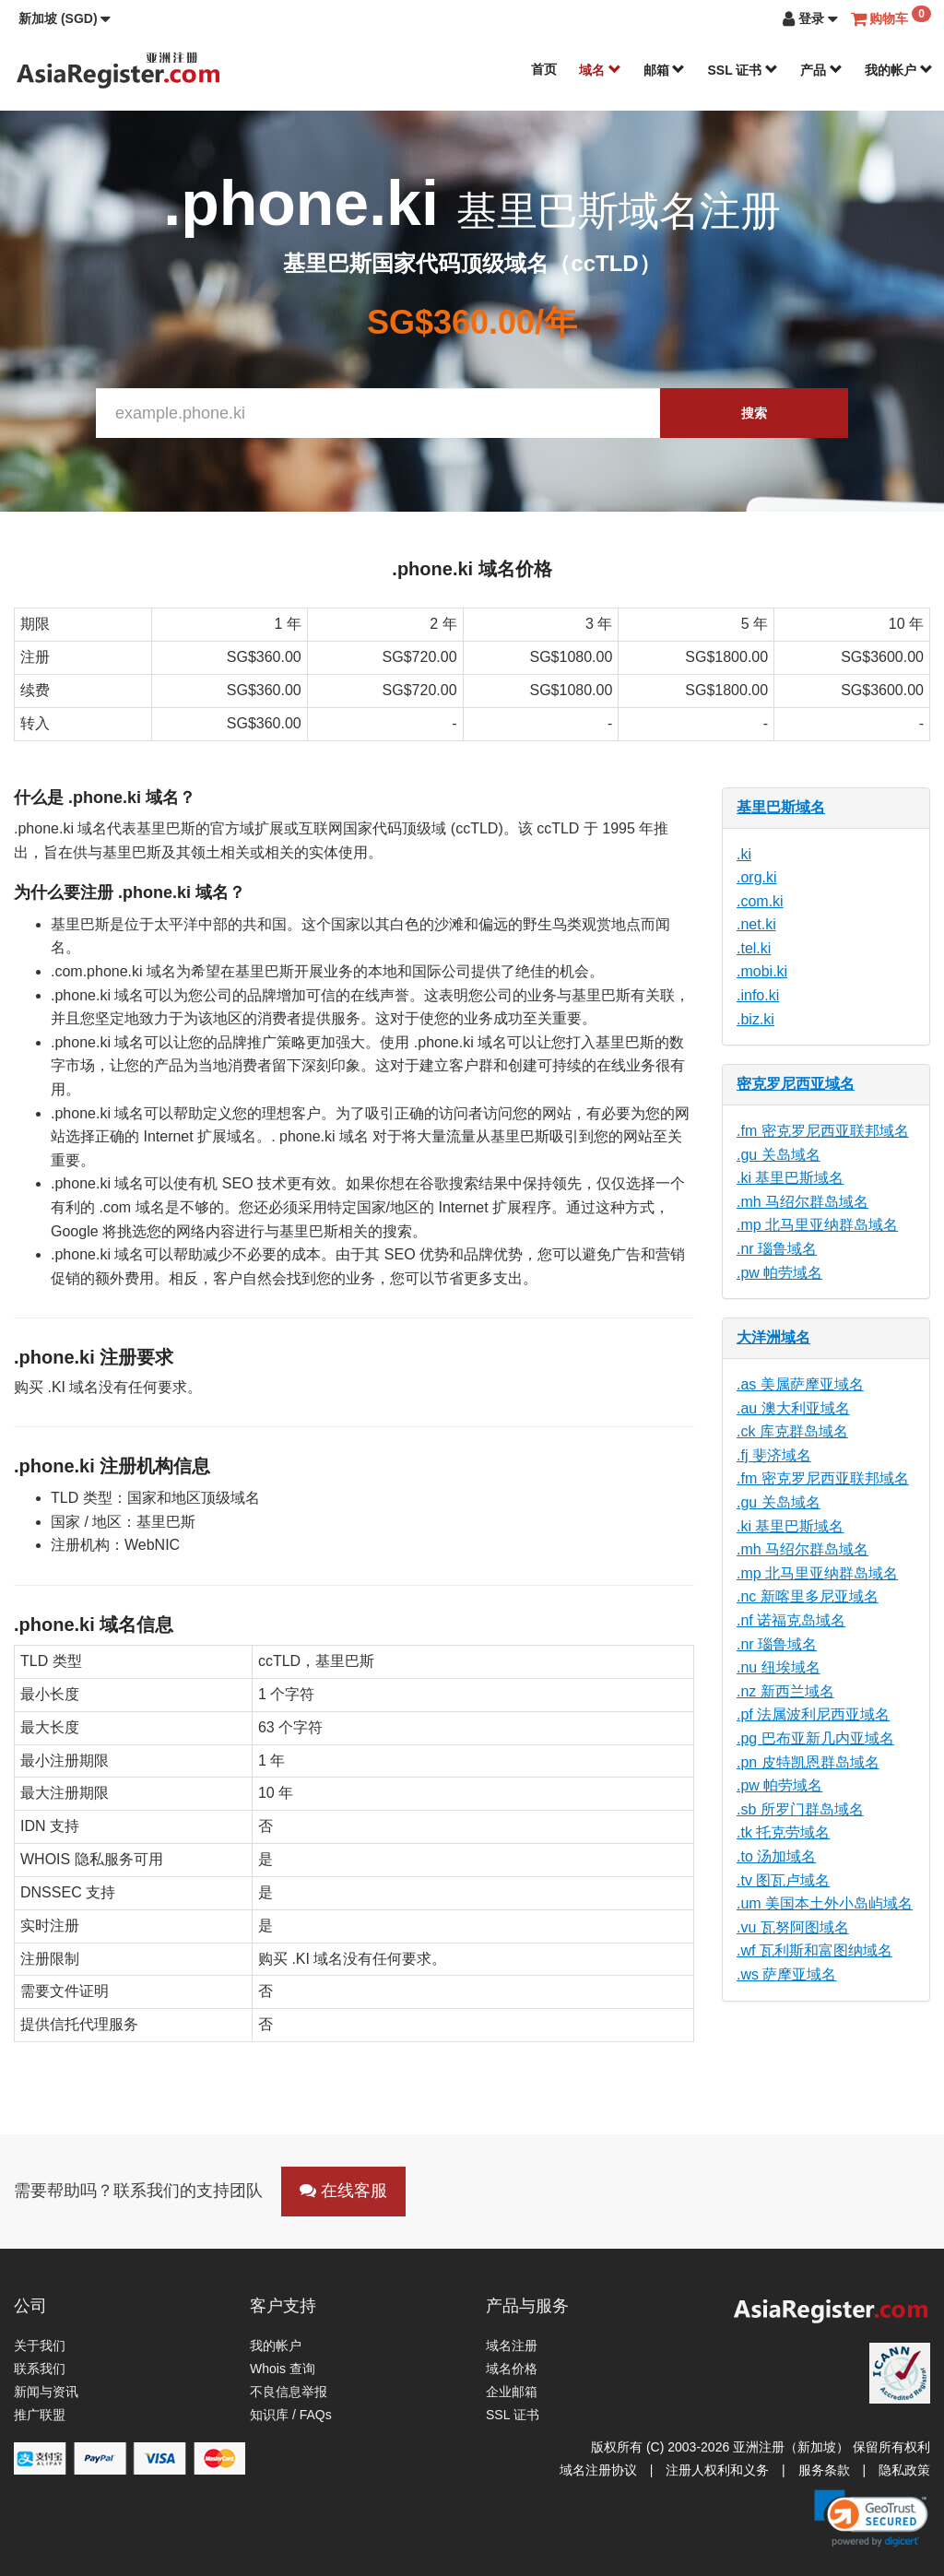  Describe the element at coordinates (825, 1903) in the screenshot. I see `.um 美国本土外小岛屿域名` at that location.